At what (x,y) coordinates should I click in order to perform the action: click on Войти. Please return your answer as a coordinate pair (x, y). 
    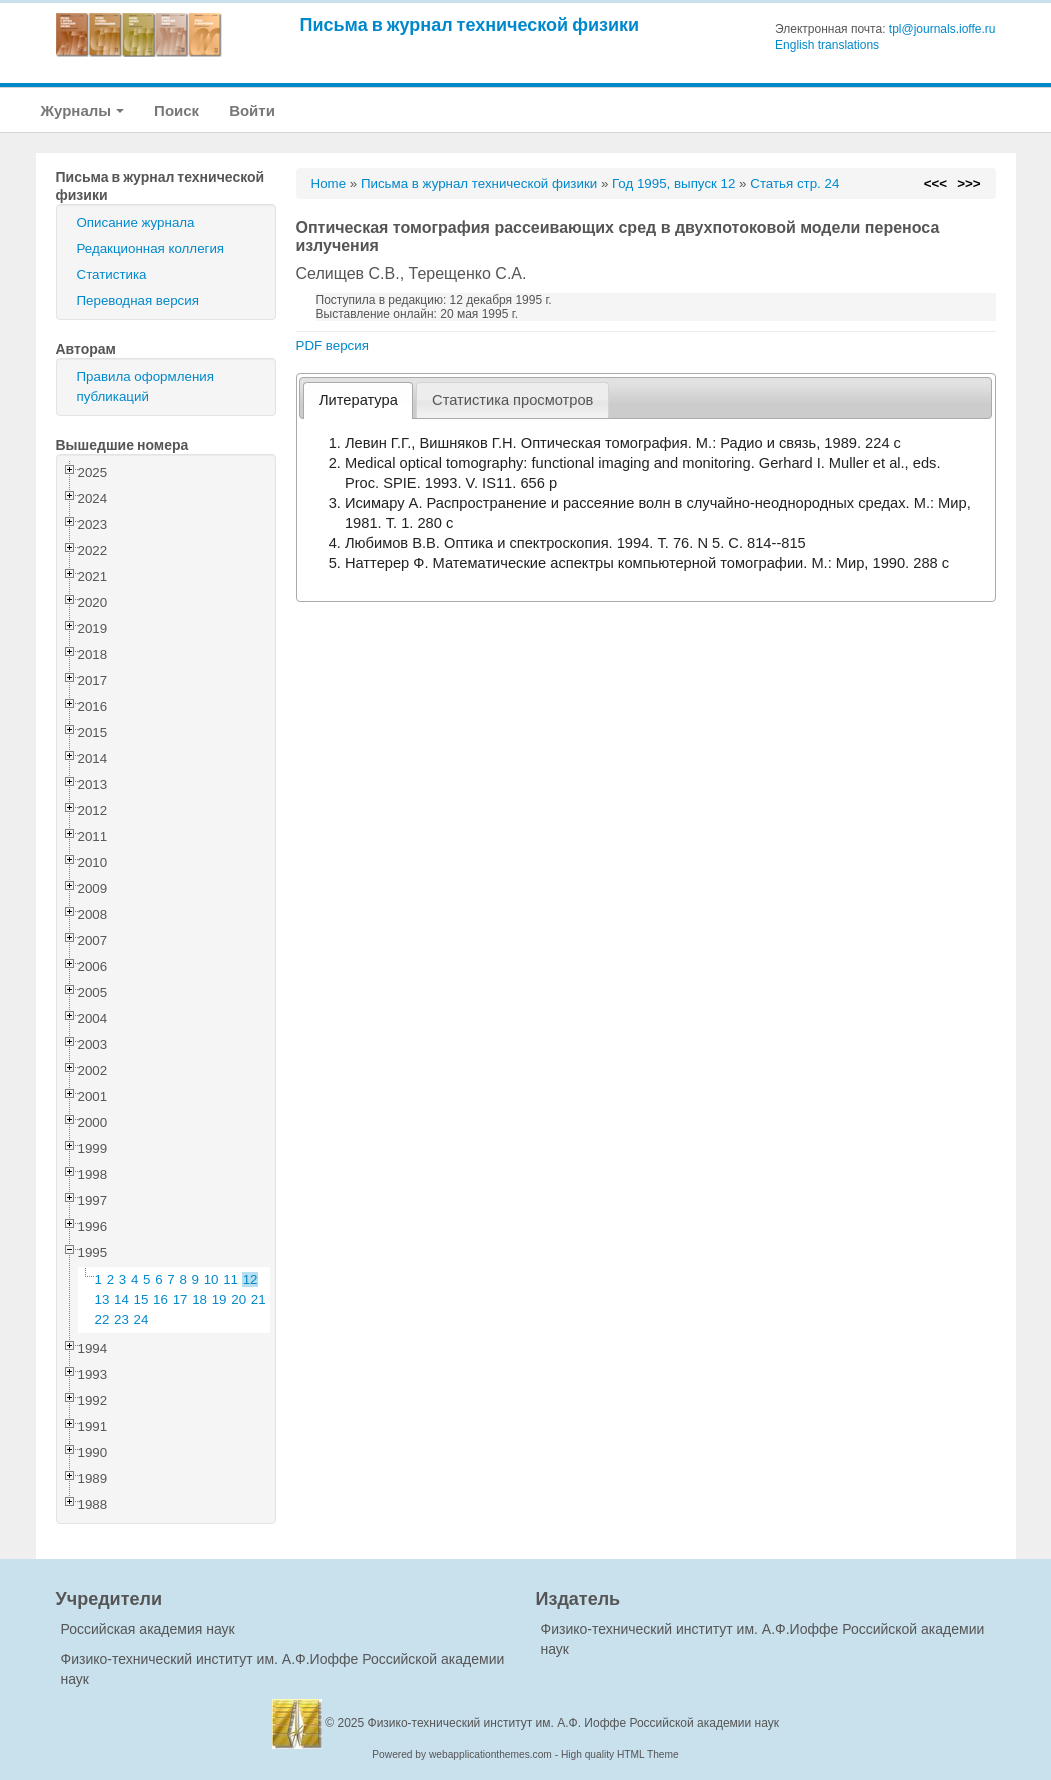
    Looking at the image, I should click on (252, 110).